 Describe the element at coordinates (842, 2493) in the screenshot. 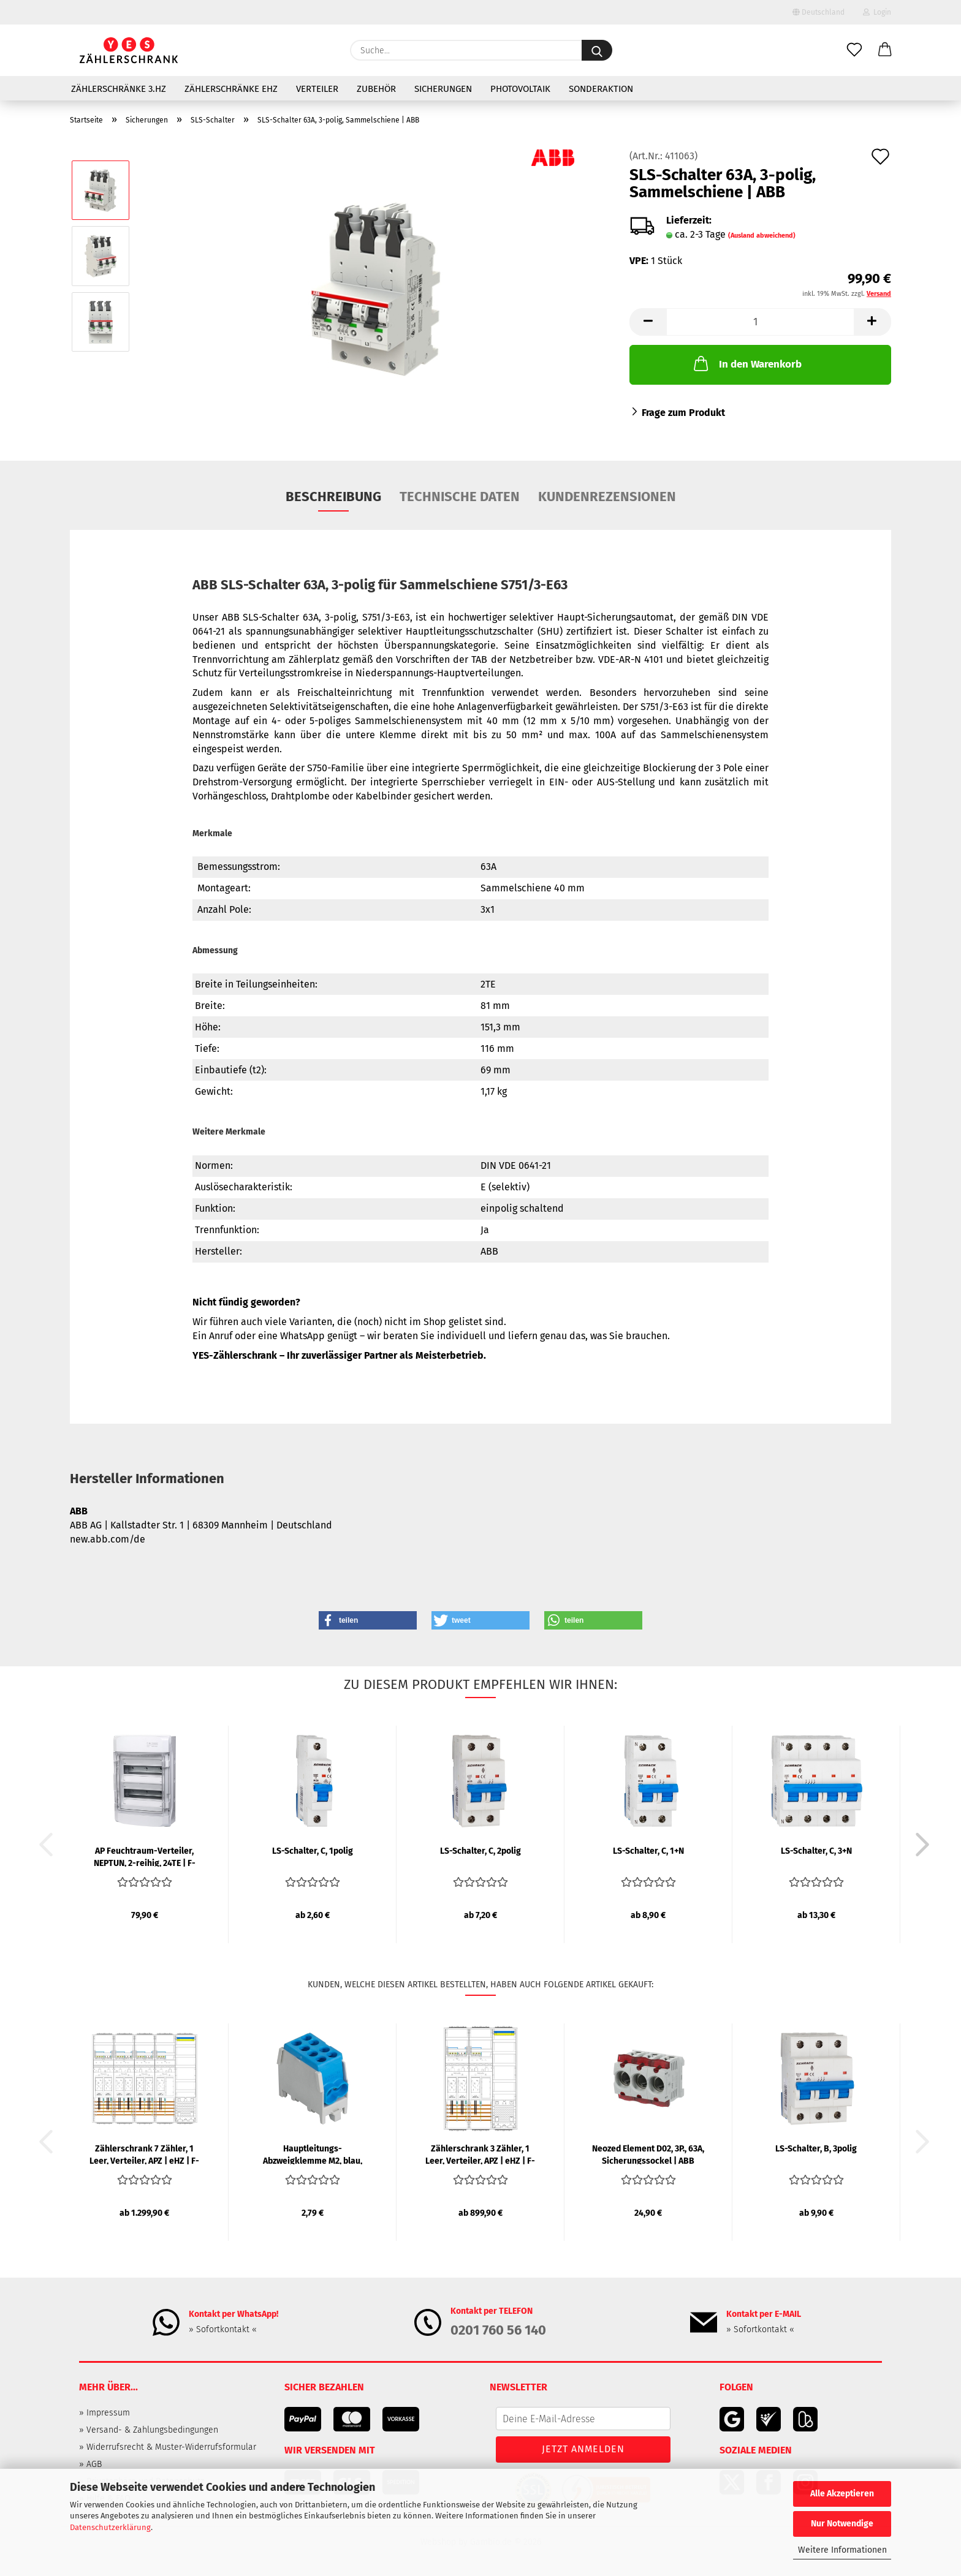

I see `Alle Akzeptieren` at that location.